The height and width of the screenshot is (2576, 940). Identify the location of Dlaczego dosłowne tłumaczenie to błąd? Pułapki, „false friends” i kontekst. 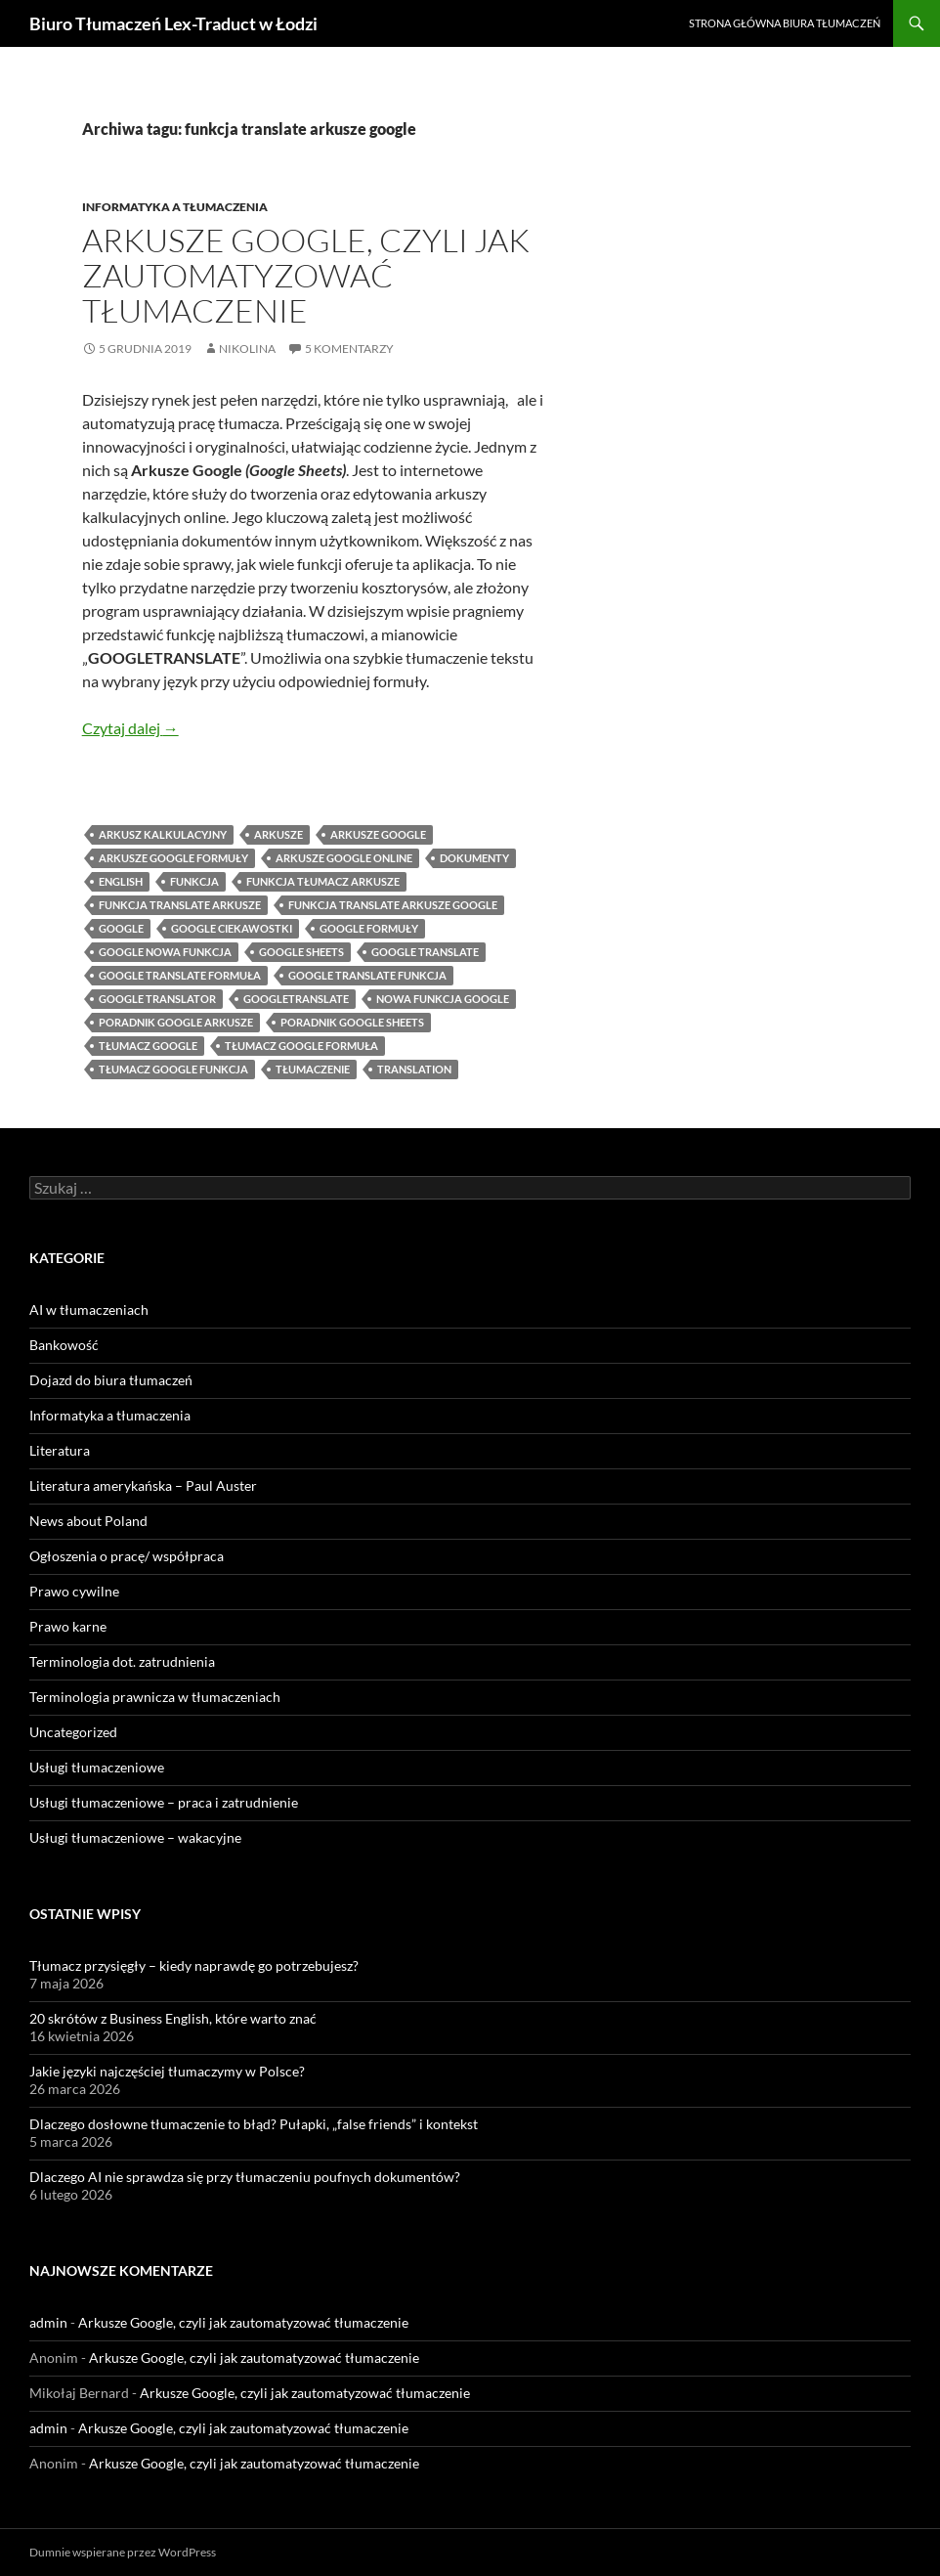
(253, 2124).